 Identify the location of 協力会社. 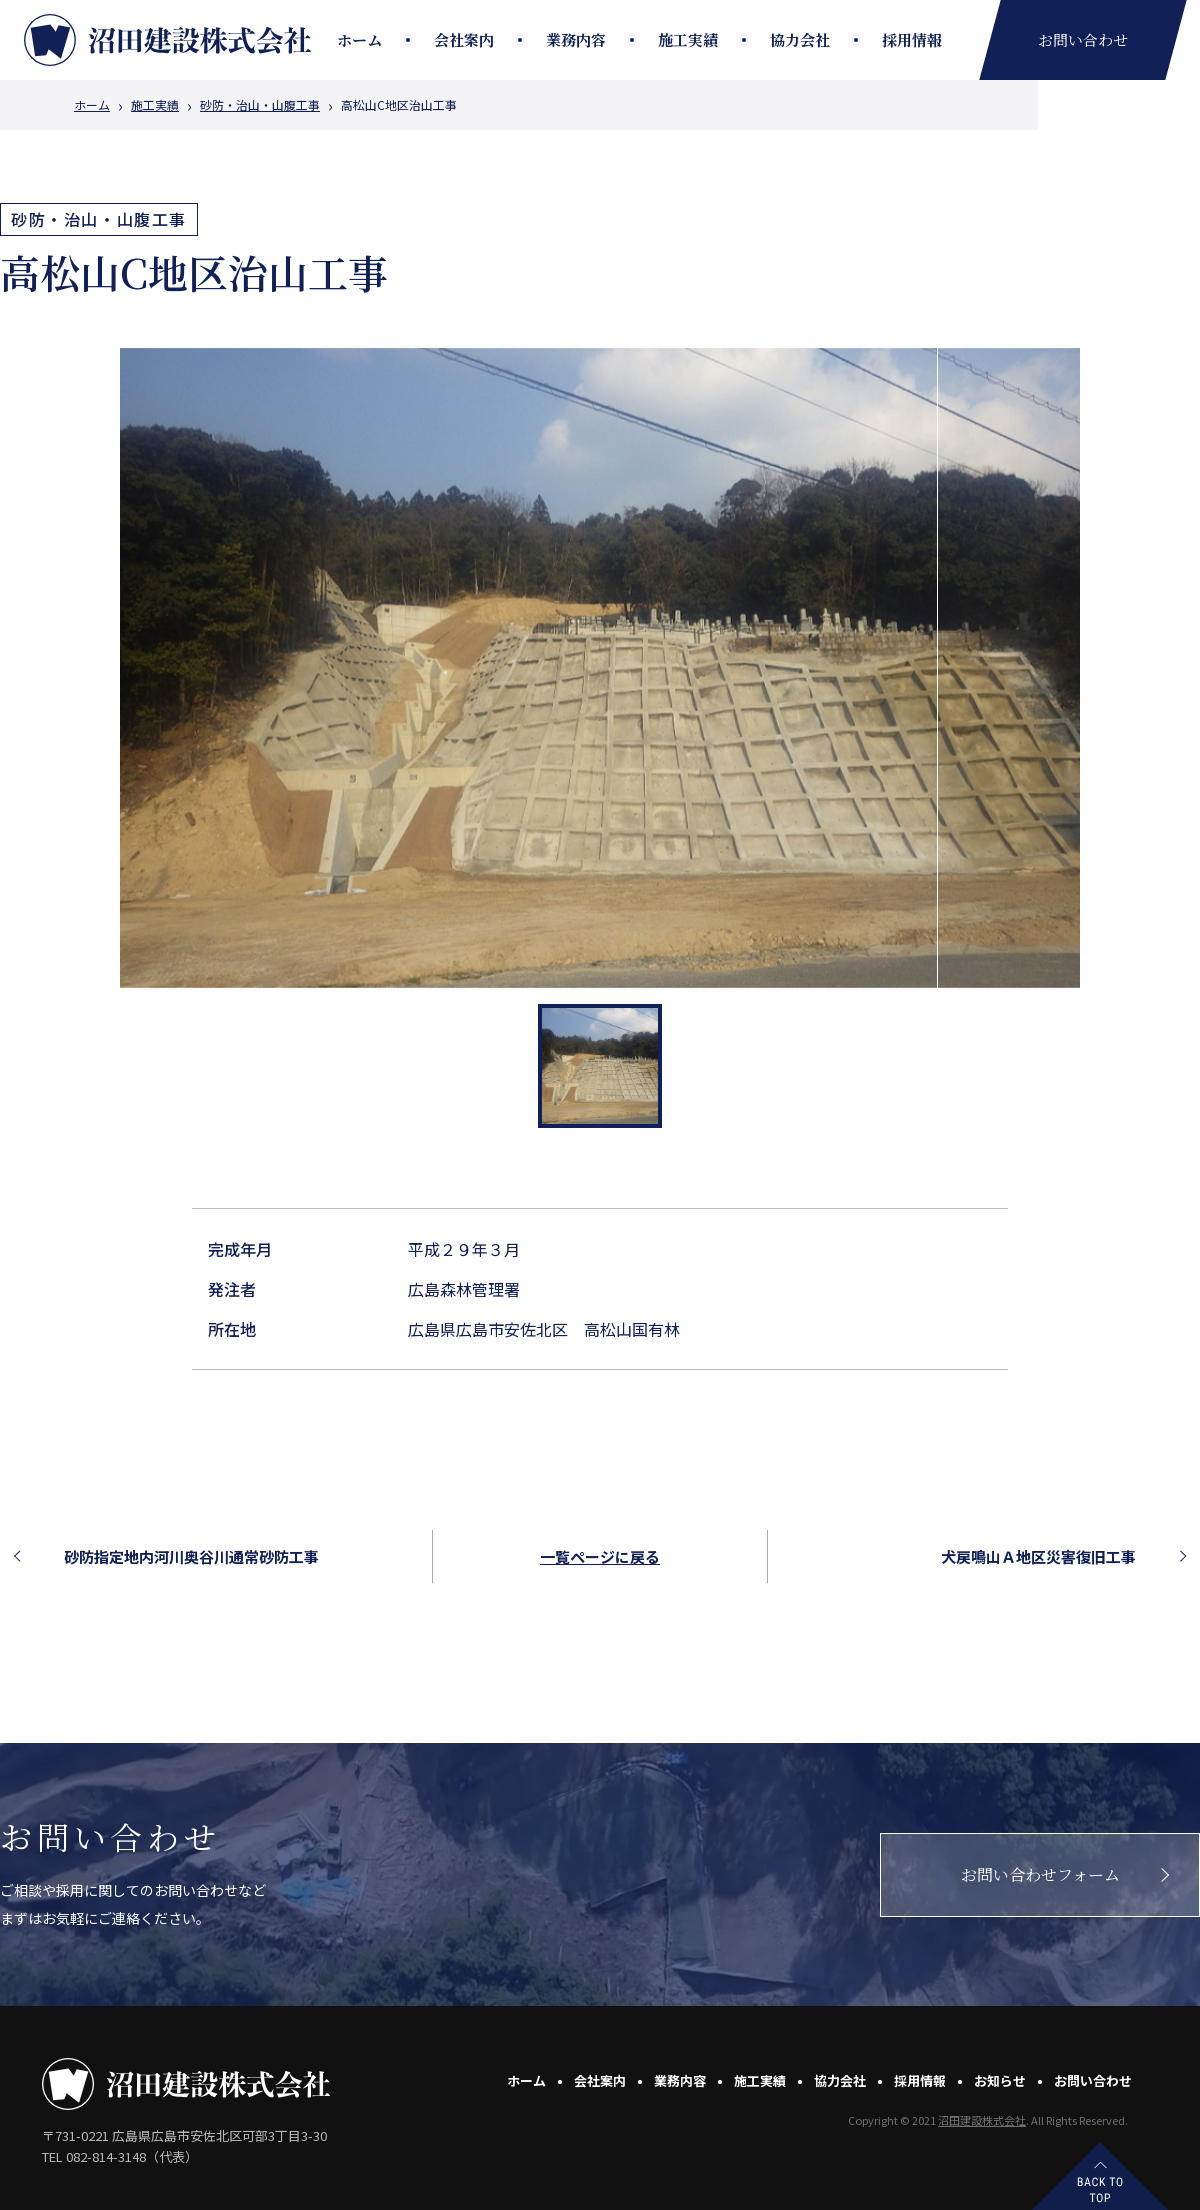
(800, 39).